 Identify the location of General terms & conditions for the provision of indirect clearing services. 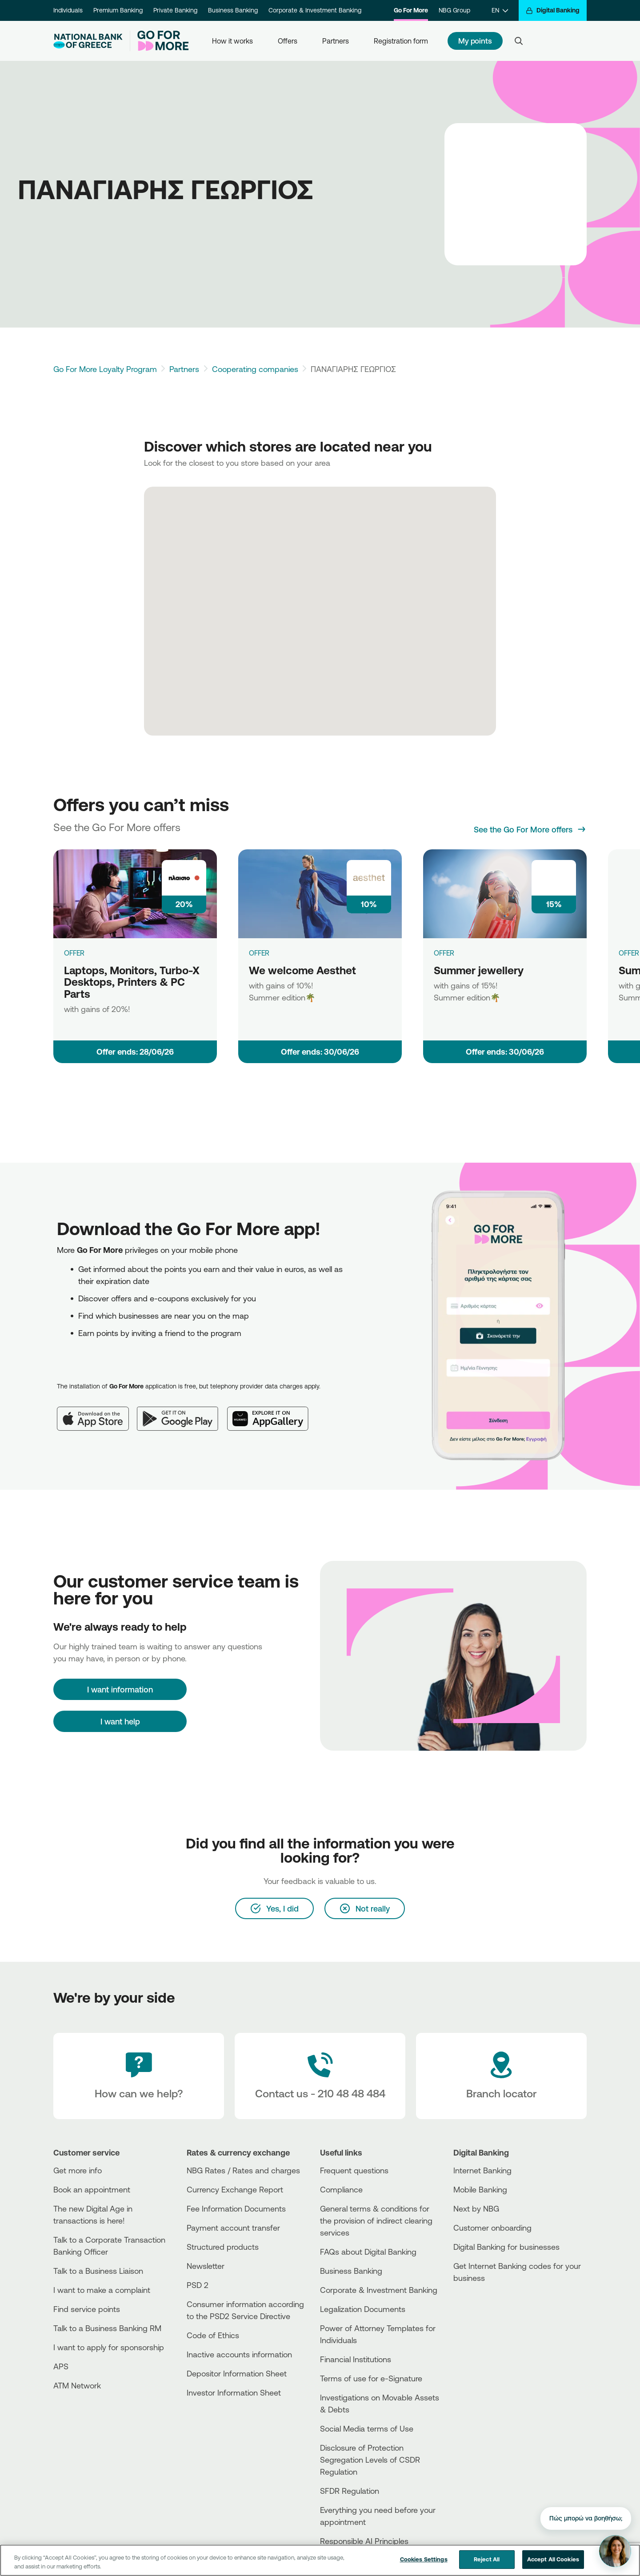
(376, 2220).